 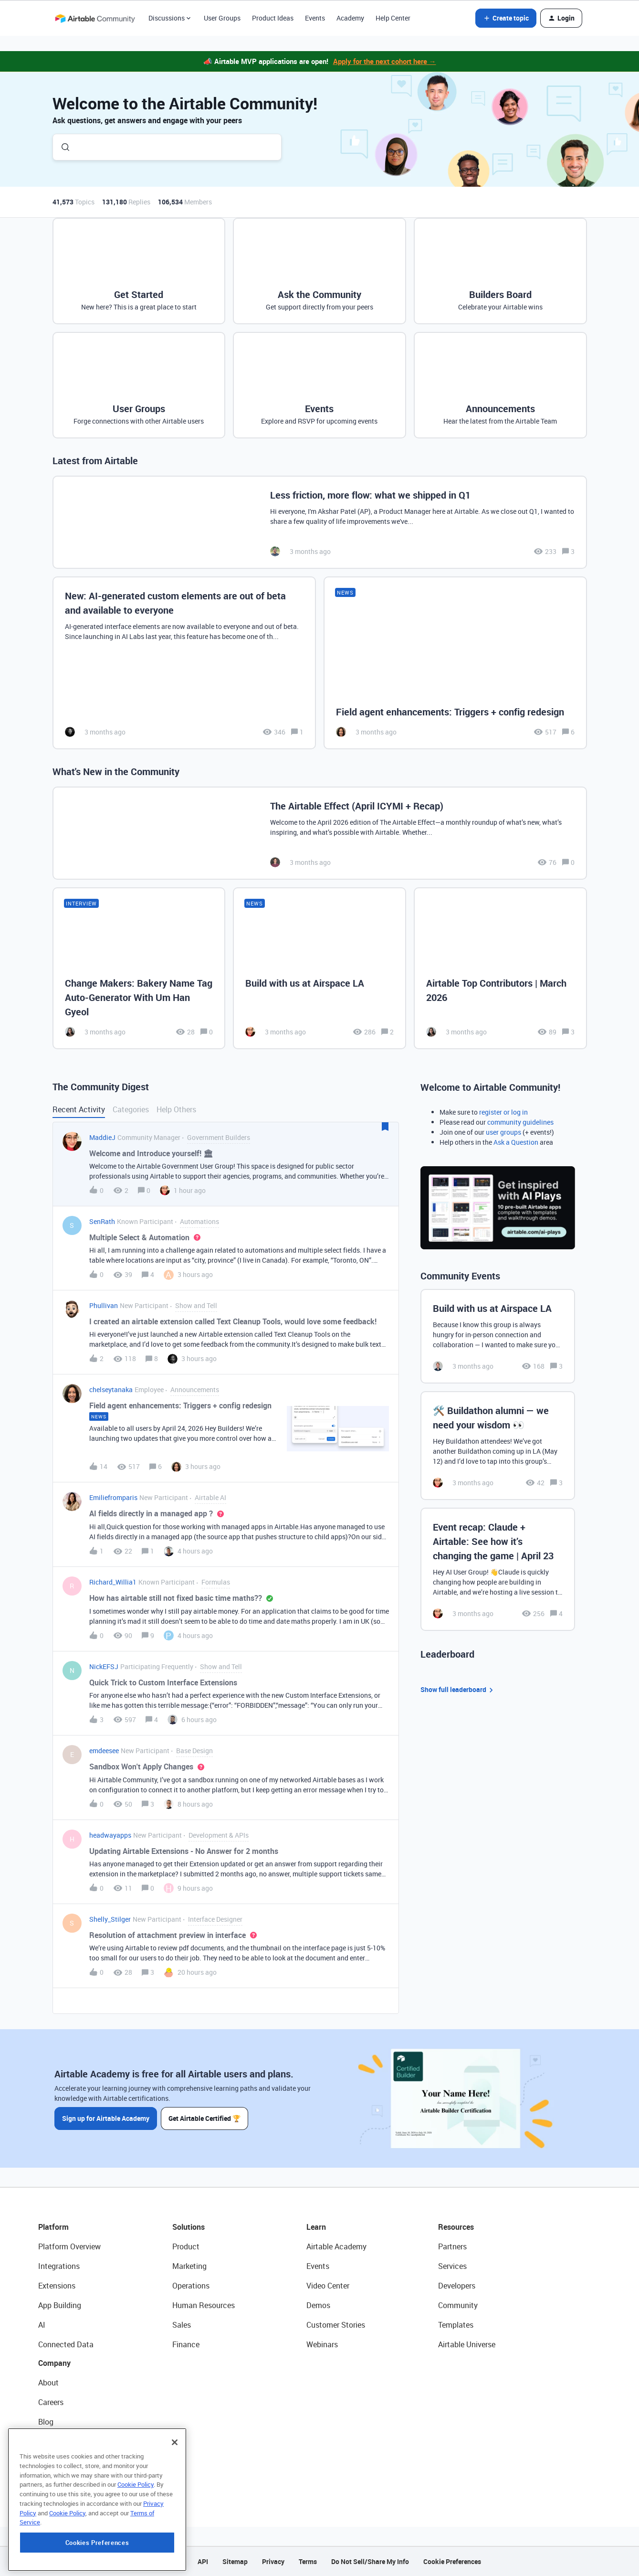 What do you see at coordinates (500, 968) in the screenshot?
I see `[Airtable Top Contributors | March 2026]` at bounding box center [500, 968].